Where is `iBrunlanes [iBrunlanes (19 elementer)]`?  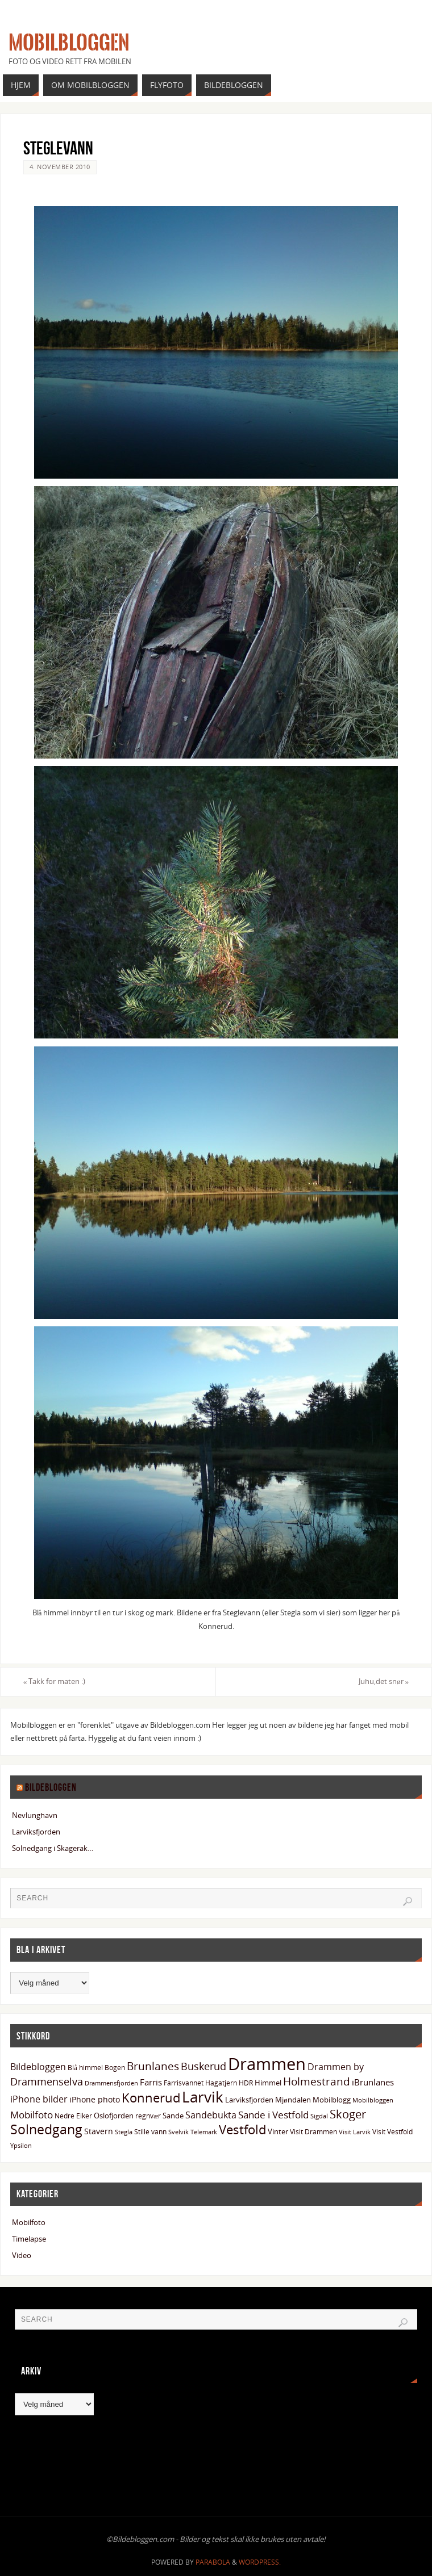 iBrunlanes [iBrunlanes (19 elementer)] is located at coordinates (373, 2082).